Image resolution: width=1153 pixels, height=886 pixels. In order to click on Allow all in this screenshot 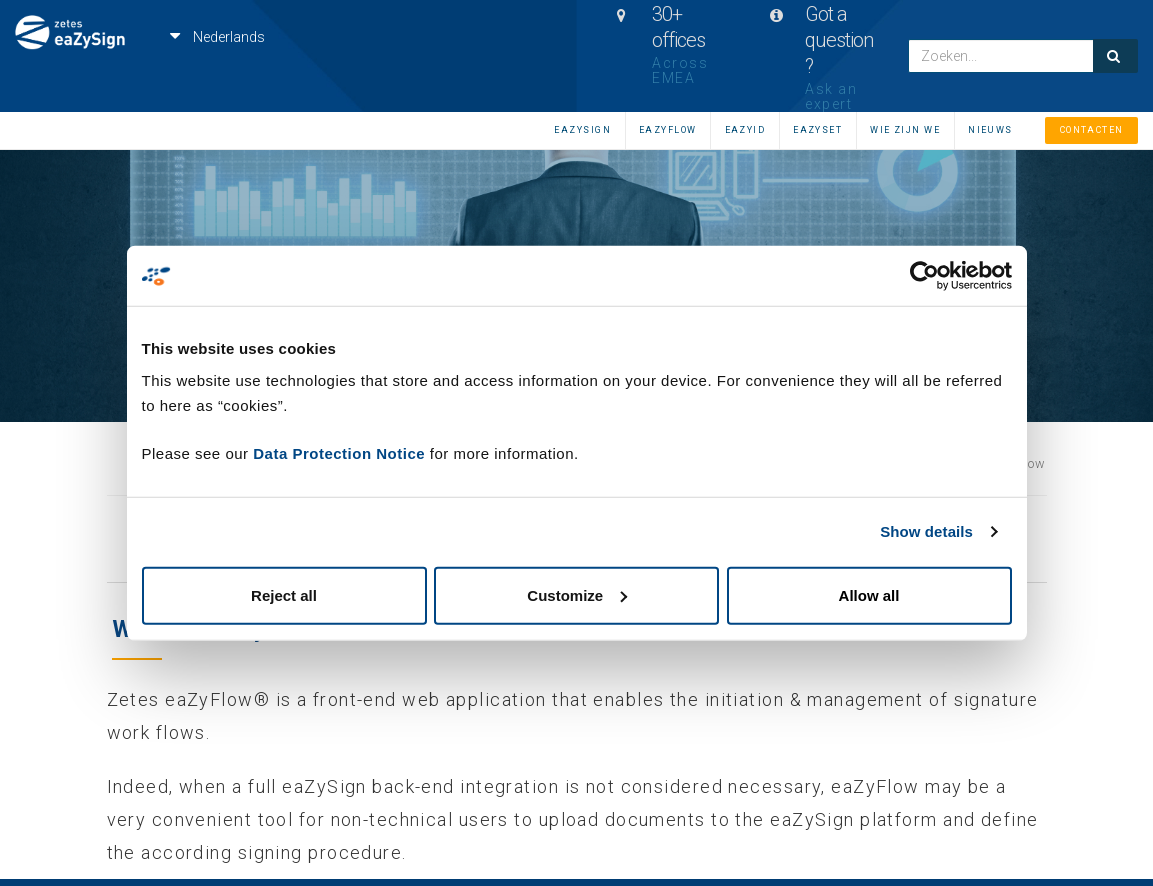, I will do `click(869, 594)`.